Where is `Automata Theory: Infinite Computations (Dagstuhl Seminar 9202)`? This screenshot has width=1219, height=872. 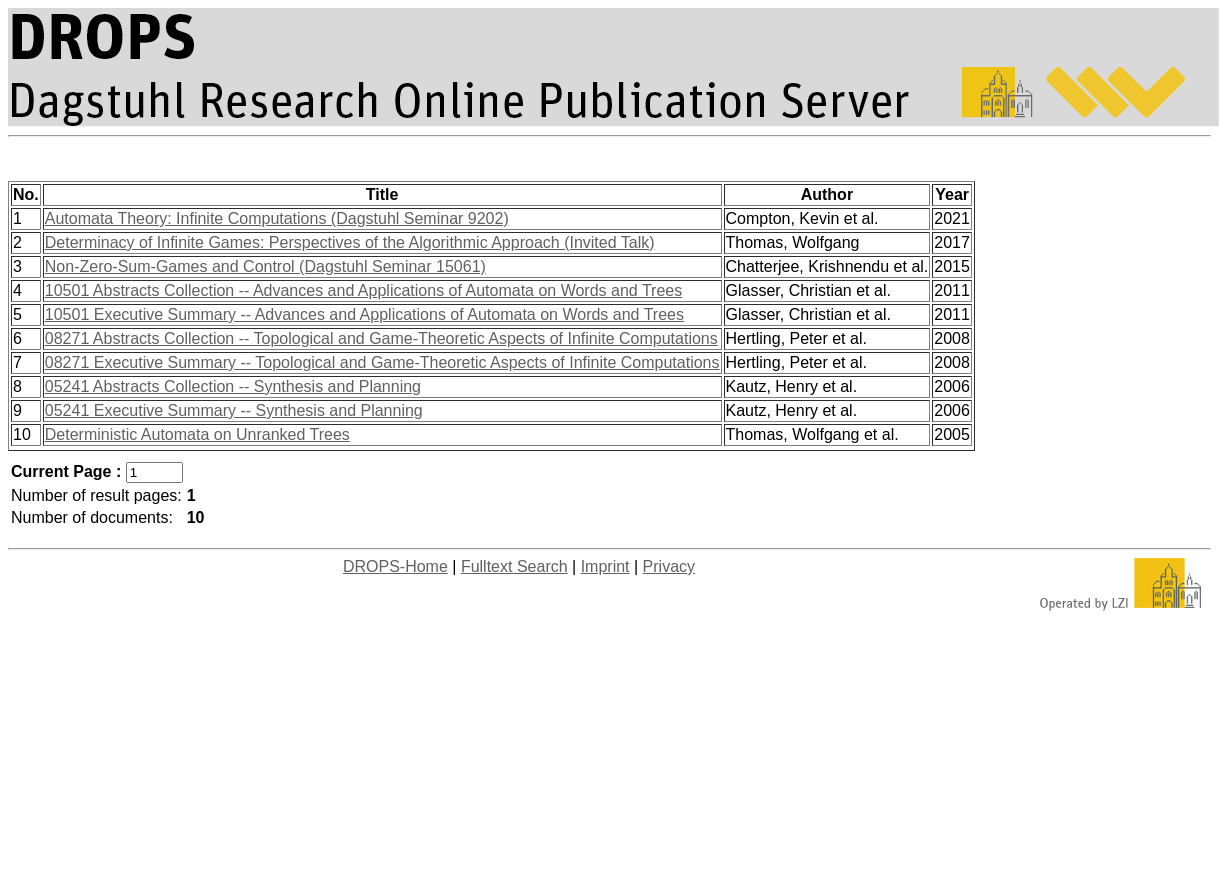 Automata Theory: Infinite Computations (Dagstuhl Seminar 9202) is located at coordinates (277, 218).